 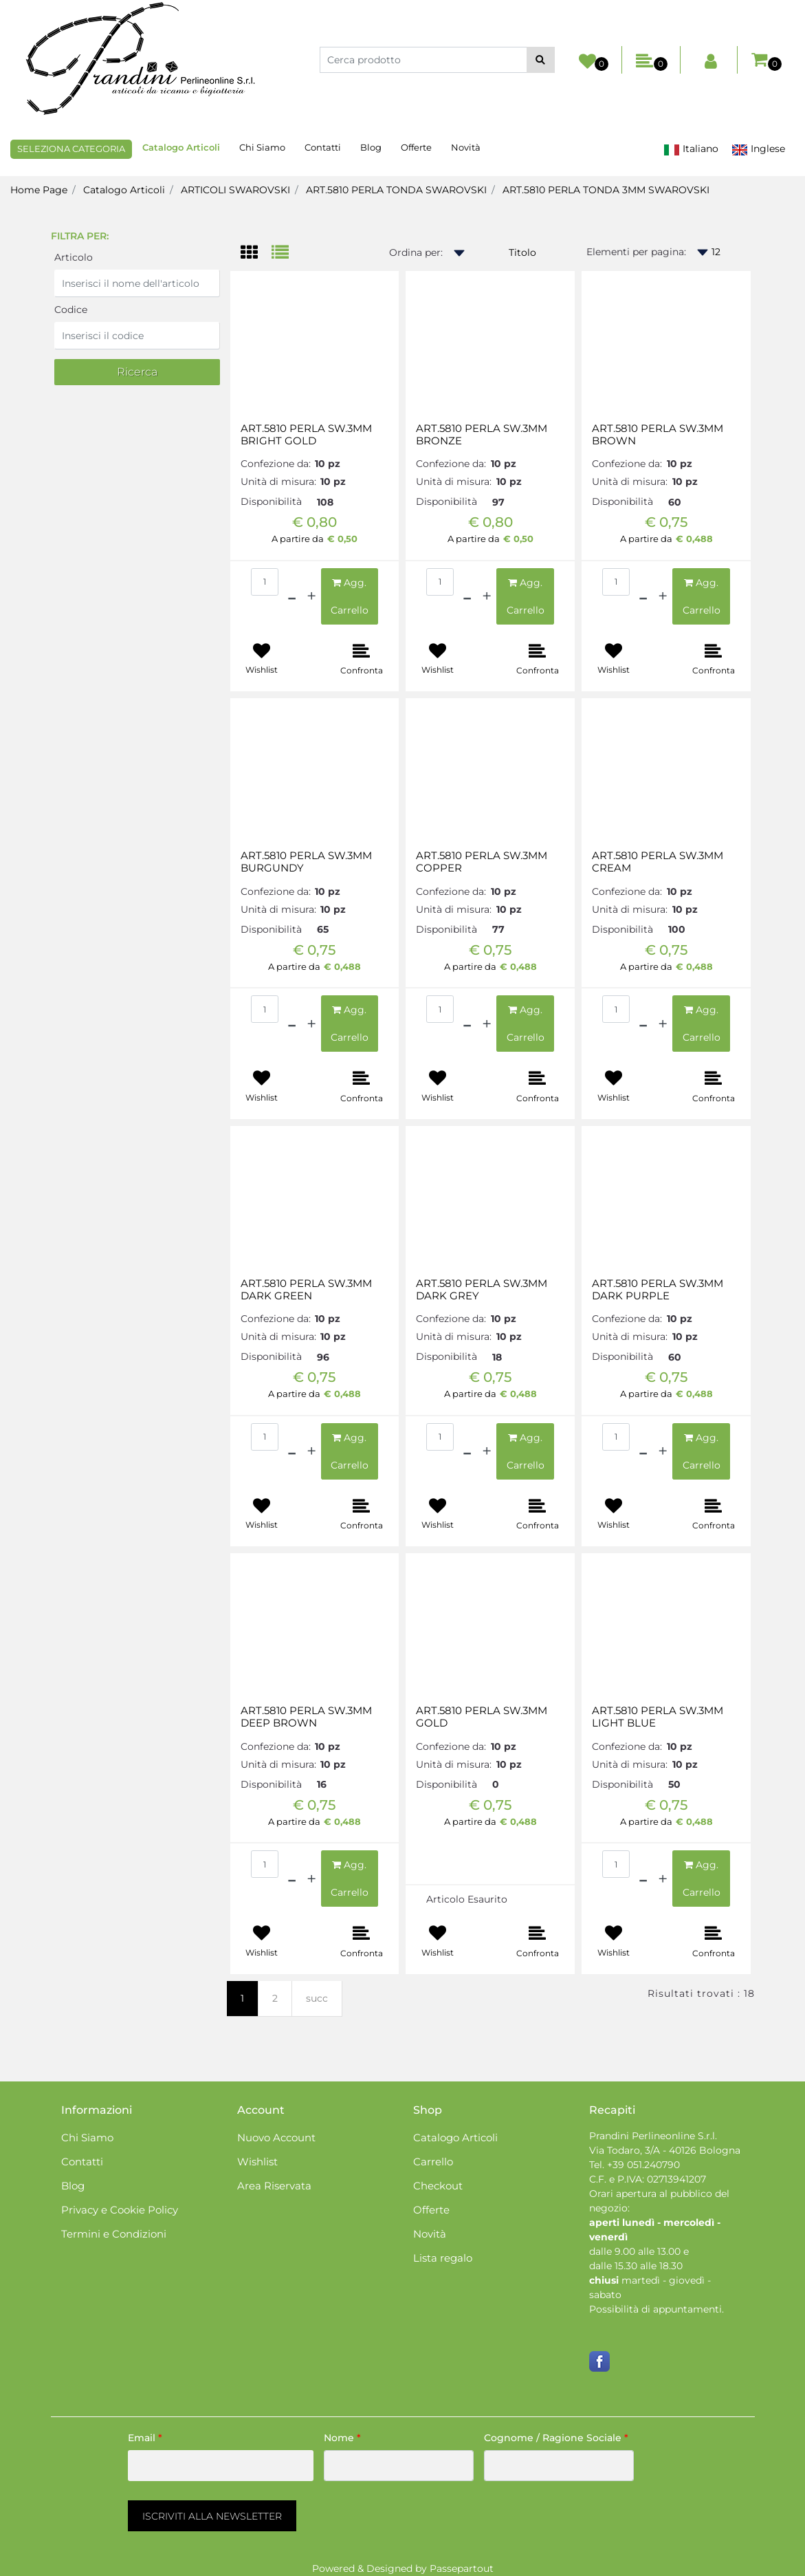 I want to click on Carrello [menuitem], so click(x=433, y=2161).